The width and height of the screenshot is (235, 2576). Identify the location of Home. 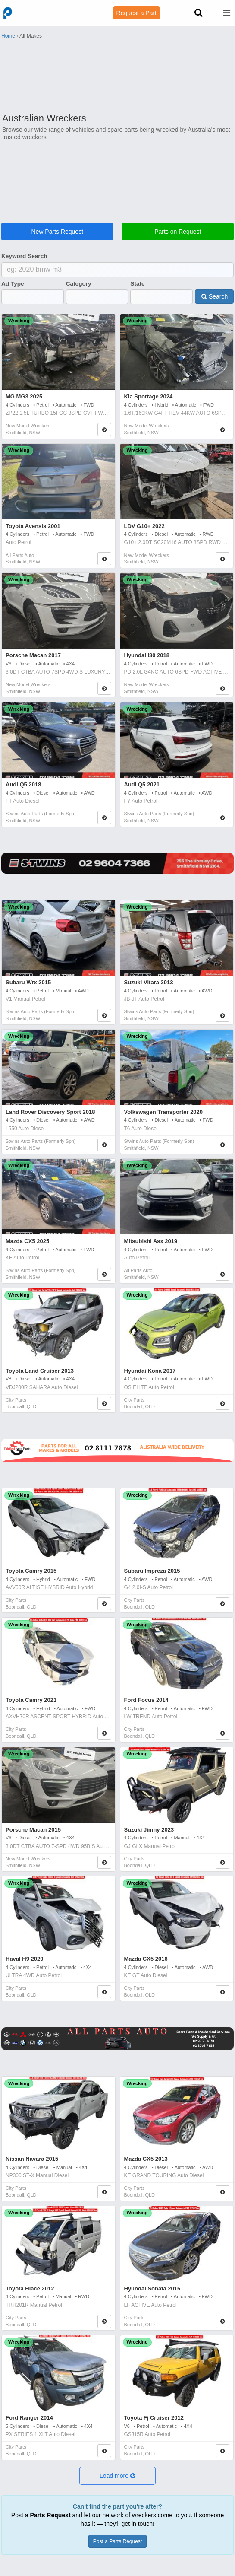
(8, 36).